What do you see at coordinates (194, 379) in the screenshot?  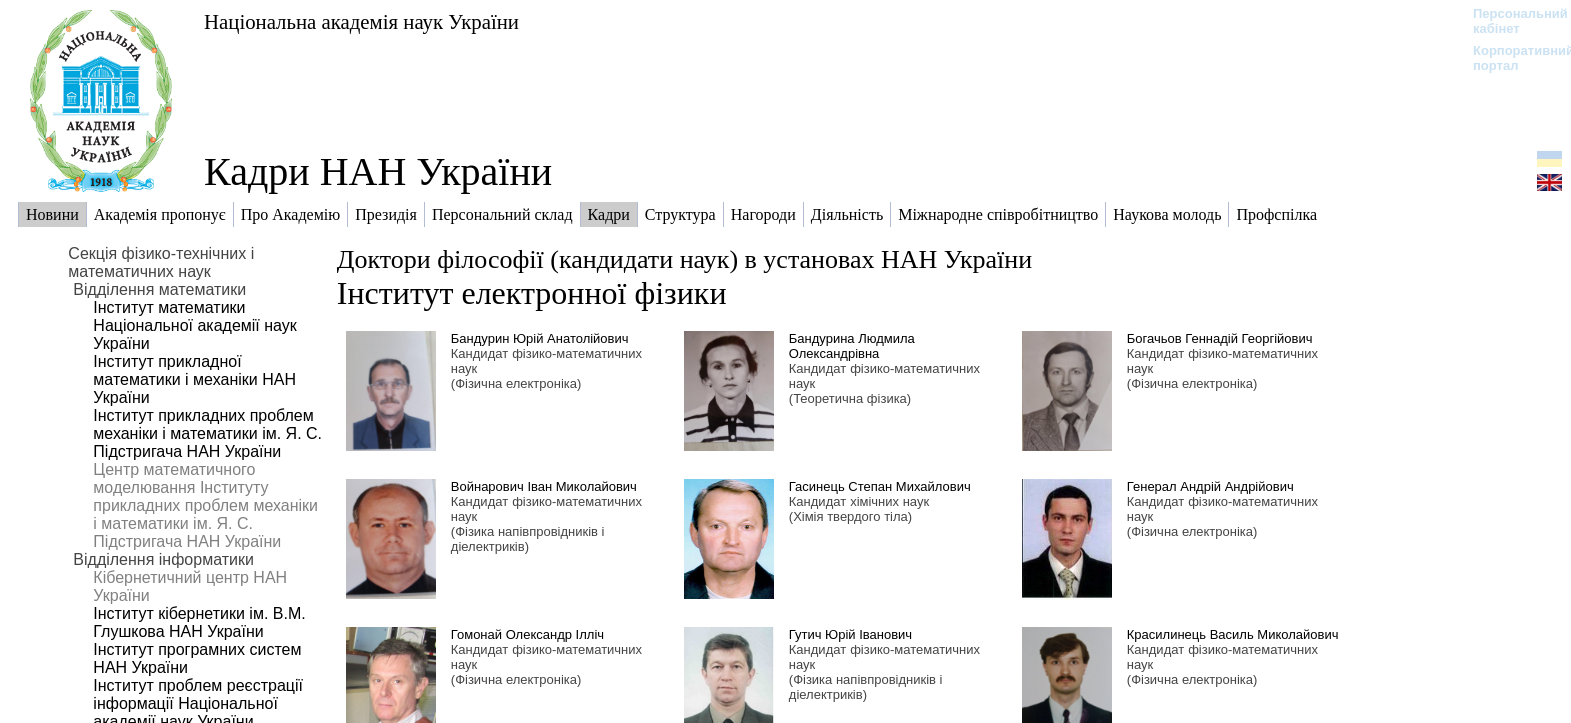 I see `Інститут прикладної математики і механіки НАН України` at bounding box center [194, 379].